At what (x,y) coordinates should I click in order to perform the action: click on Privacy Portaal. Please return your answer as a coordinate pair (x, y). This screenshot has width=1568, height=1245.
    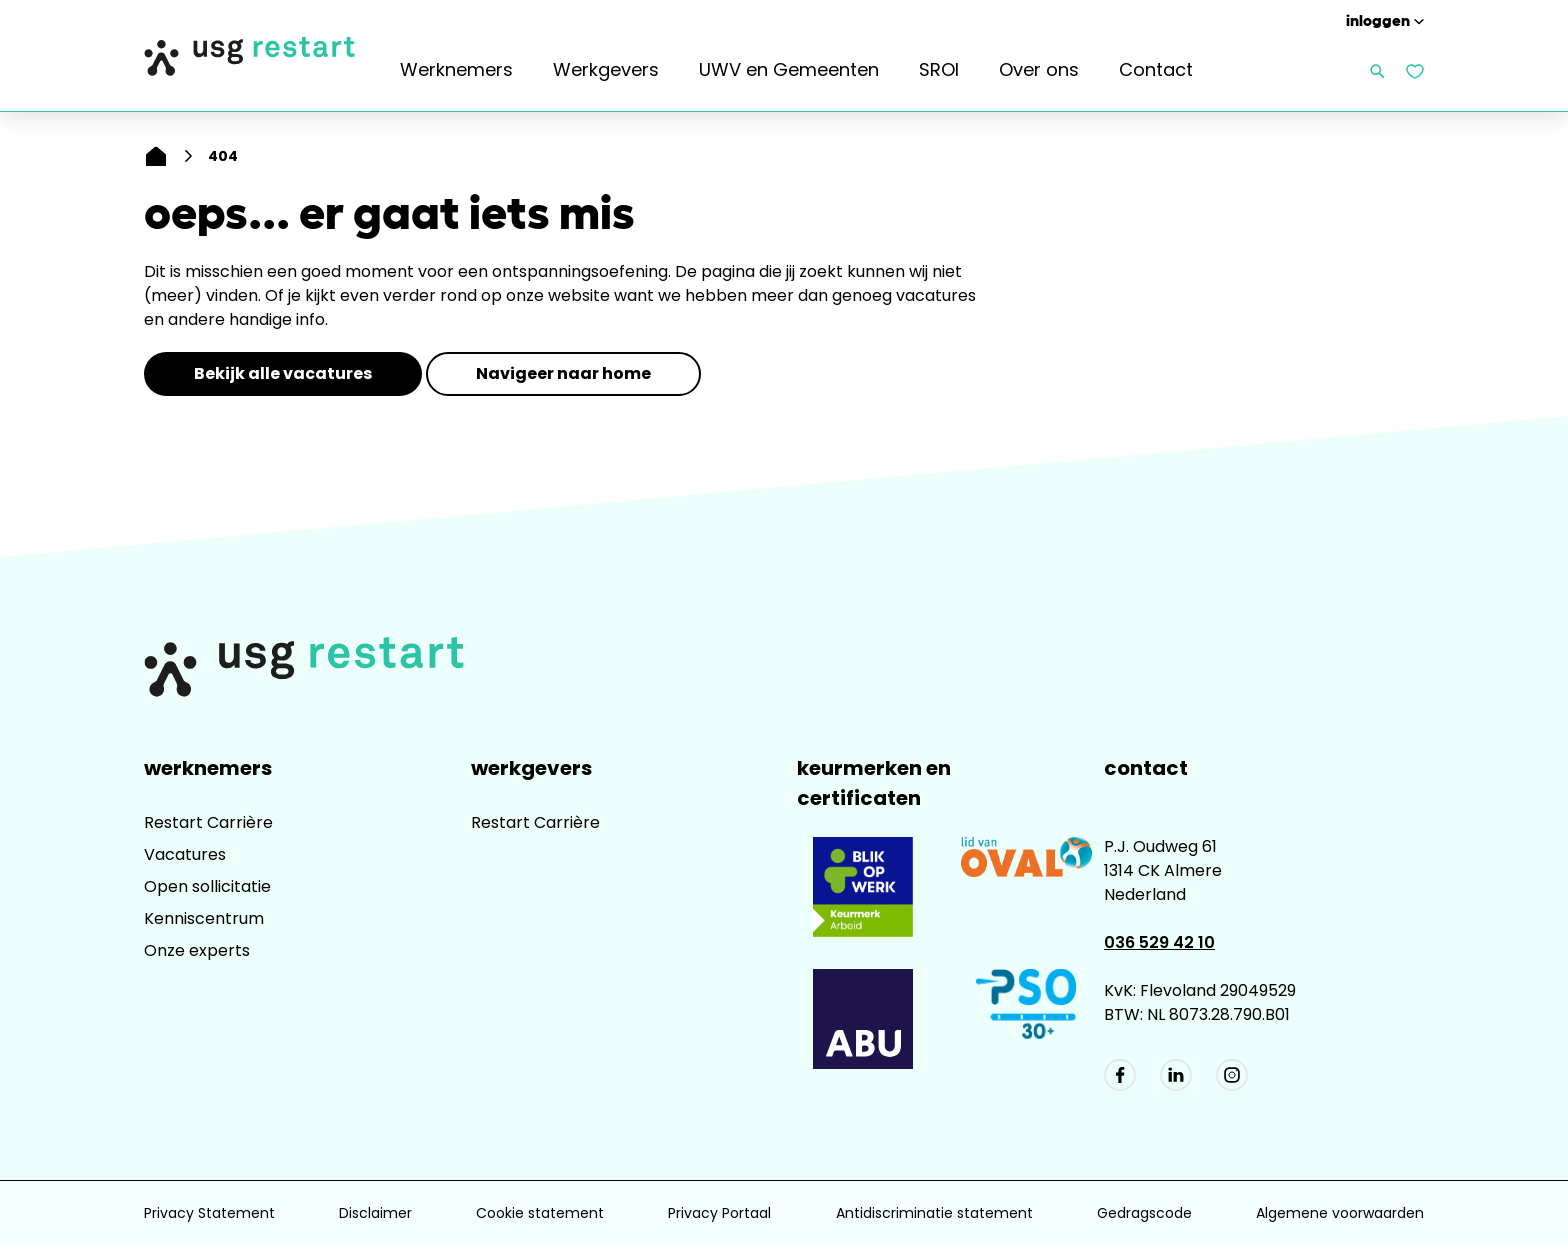
    Looking at the image, I should click on (719, 1213).